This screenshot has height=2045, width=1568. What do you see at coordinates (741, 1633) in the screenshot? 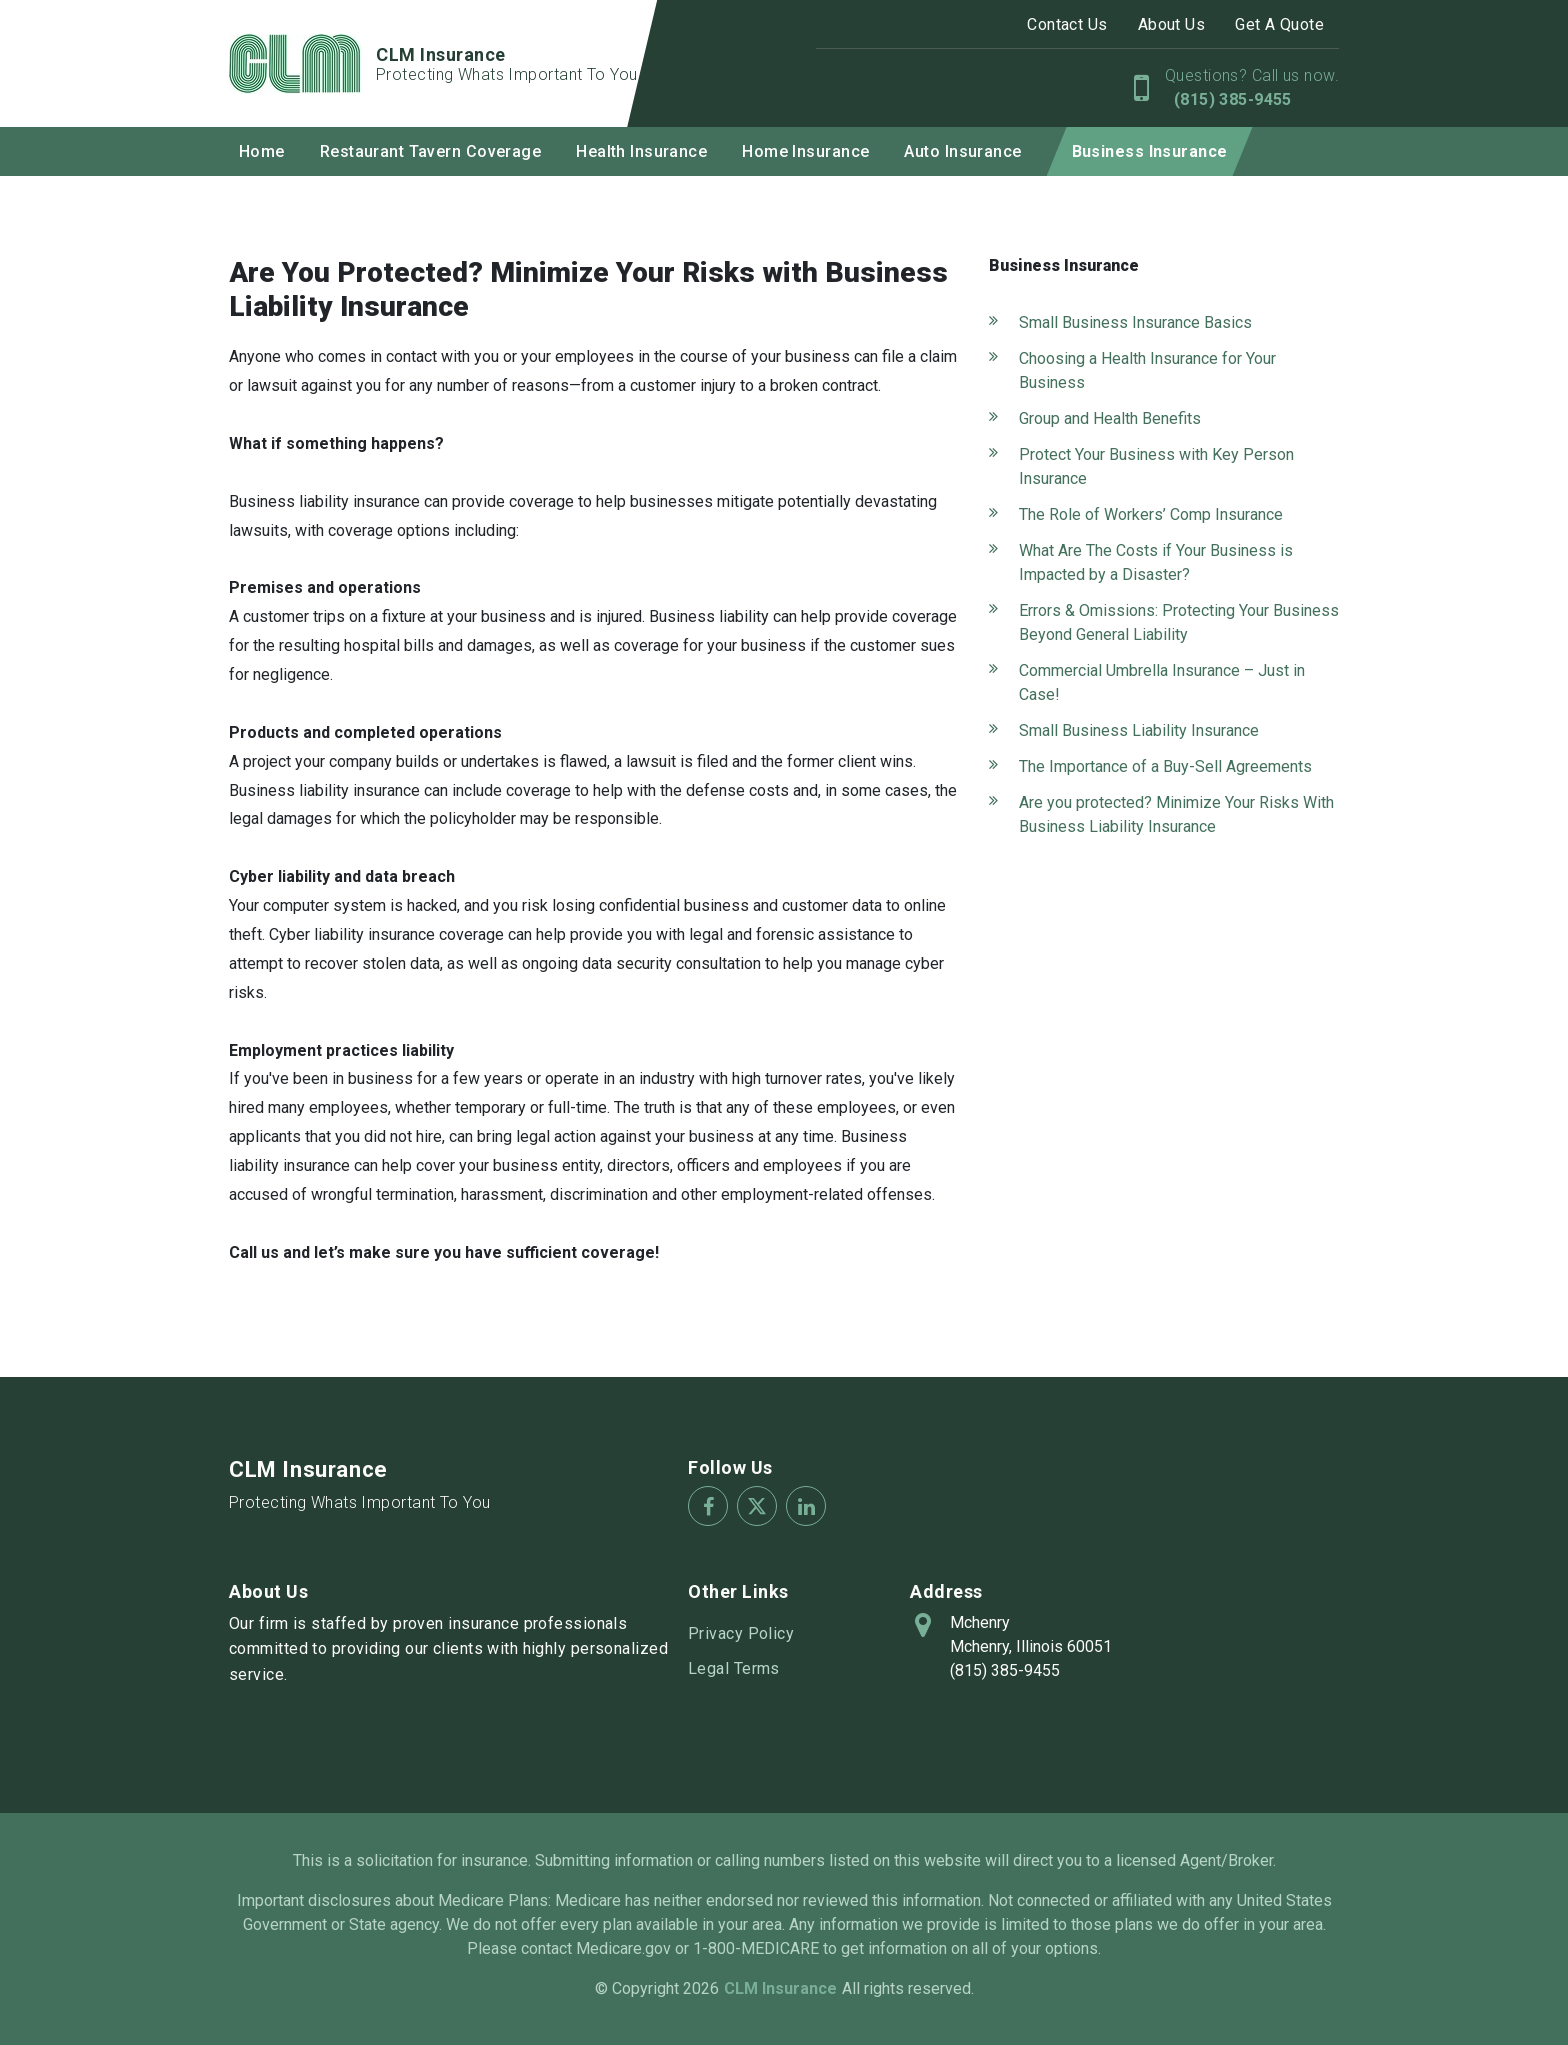
I see `Privacy Policy` at bounding box center [741, 1633].